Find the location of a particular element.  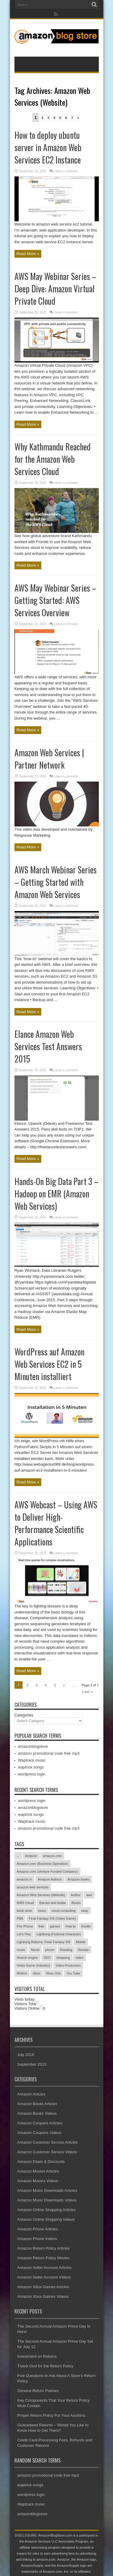

Lightning (Fictional Character) is located at coordinates (58, 1934).